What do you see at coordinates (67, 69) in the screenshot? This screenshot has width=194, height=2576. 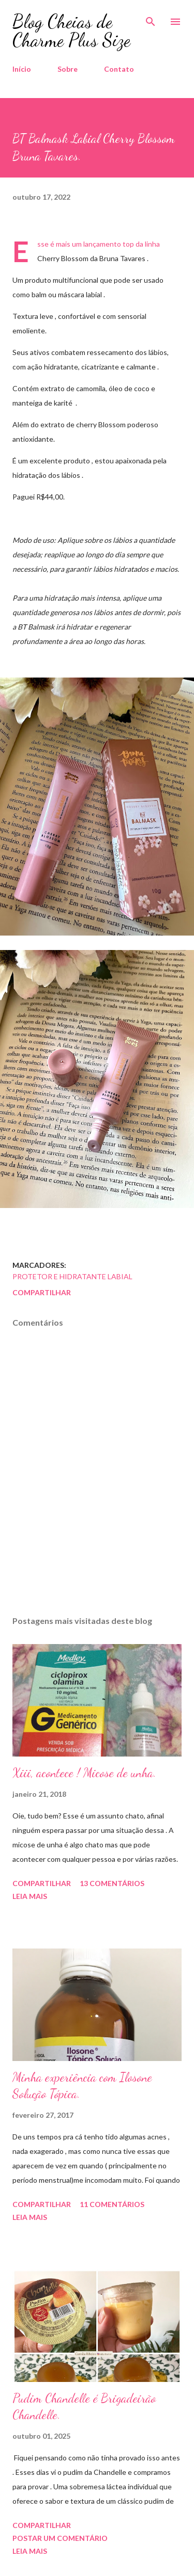 I see `Sobre` at bounding box center [67, 69].